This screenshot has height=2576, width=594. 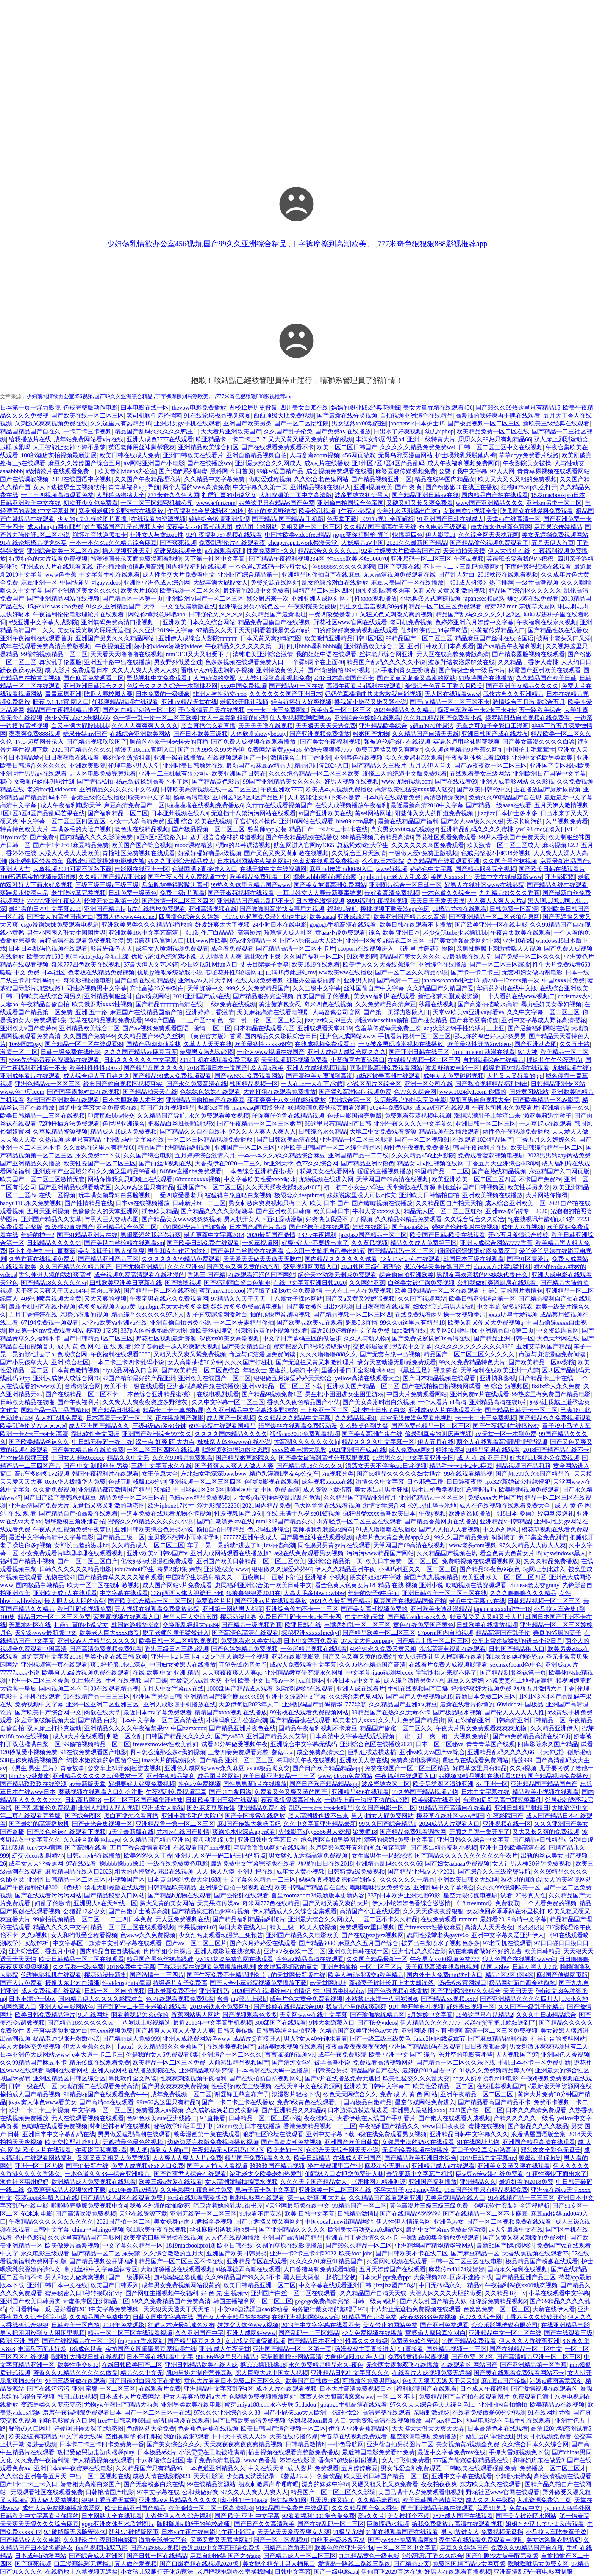 What do you see at coordinates (232, 2317) in the screenshot?
I see `国产女人全身精品拍拍拍拍` at bounding box center [232, 2317].